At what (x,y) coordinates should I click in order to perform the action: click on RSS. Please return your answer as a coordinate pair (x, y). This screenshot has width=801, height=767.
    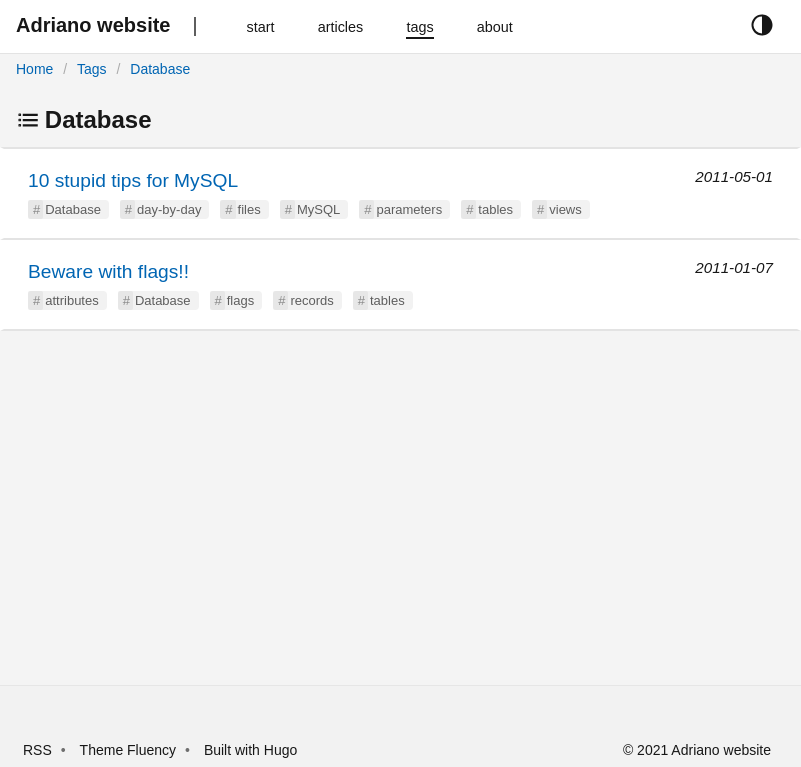
    Looking at the image, I should click on (37, 750).